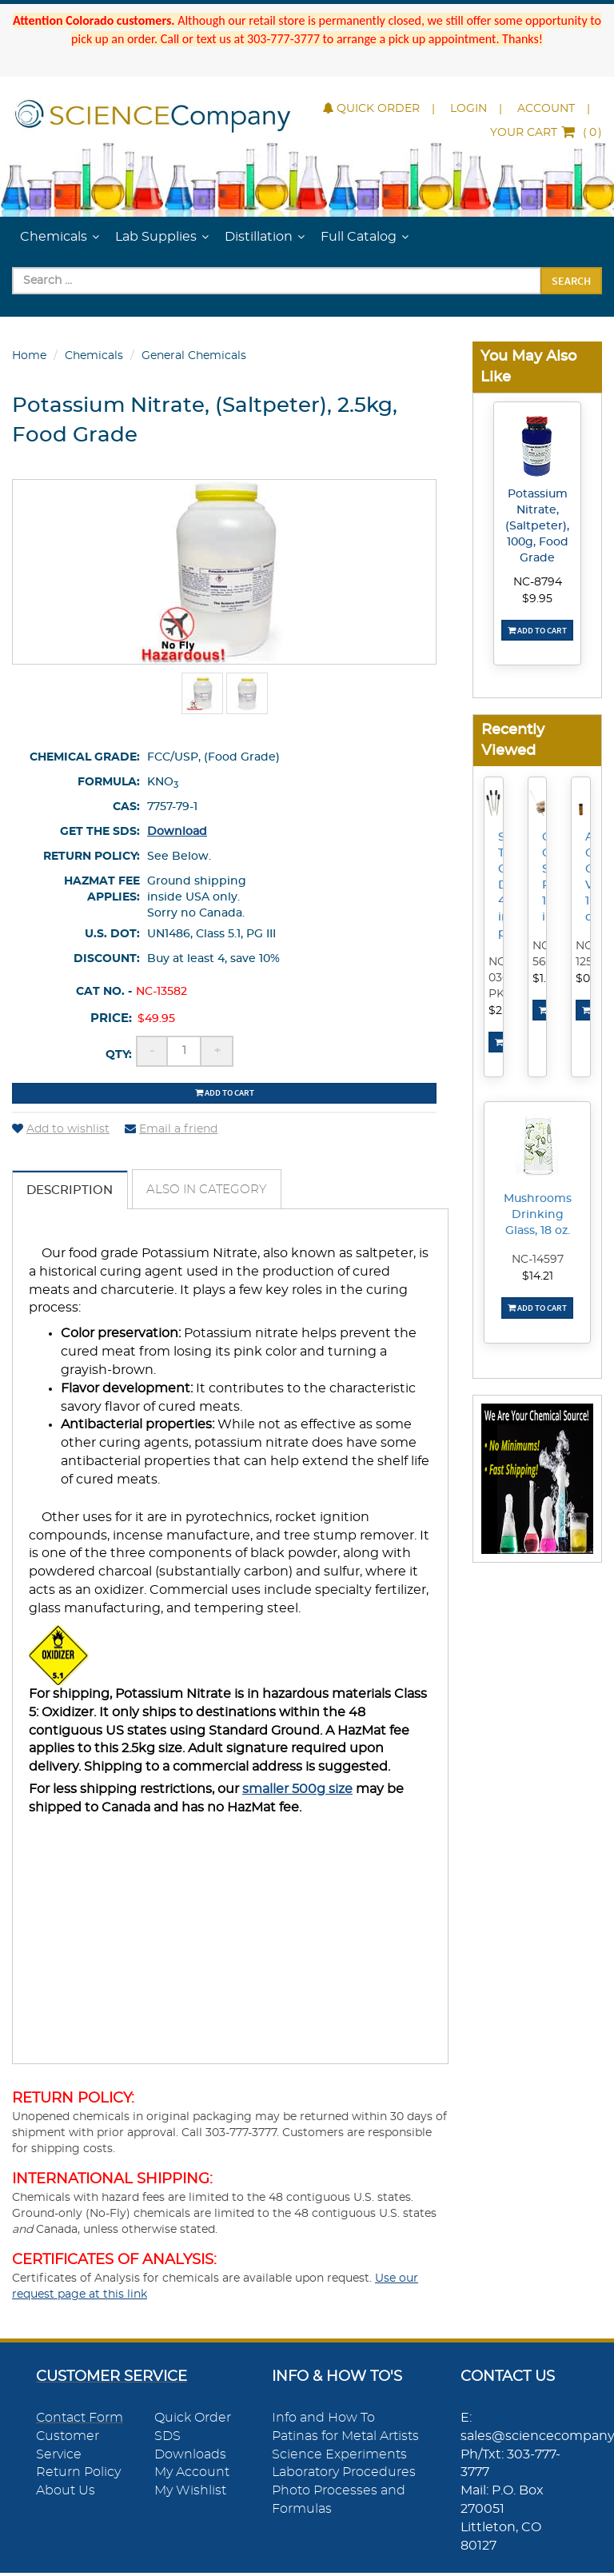 The height and width of the screenshot is (2576, 614). I want to click on Info and How To, so click(323, 2421).